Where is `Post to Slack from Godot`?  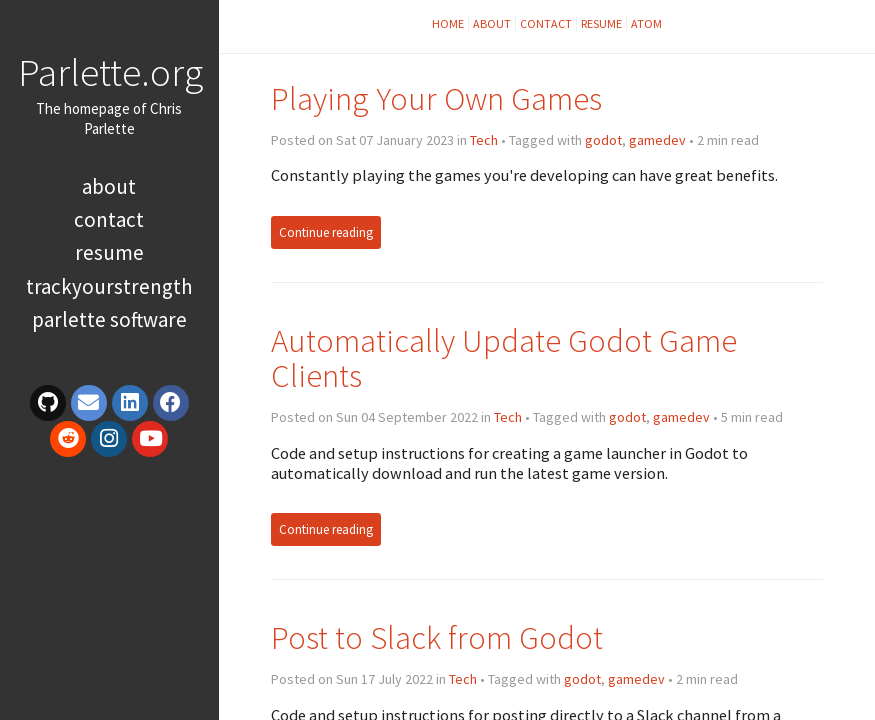
Post to Slack from Godot is located at coordinates (437, 637).